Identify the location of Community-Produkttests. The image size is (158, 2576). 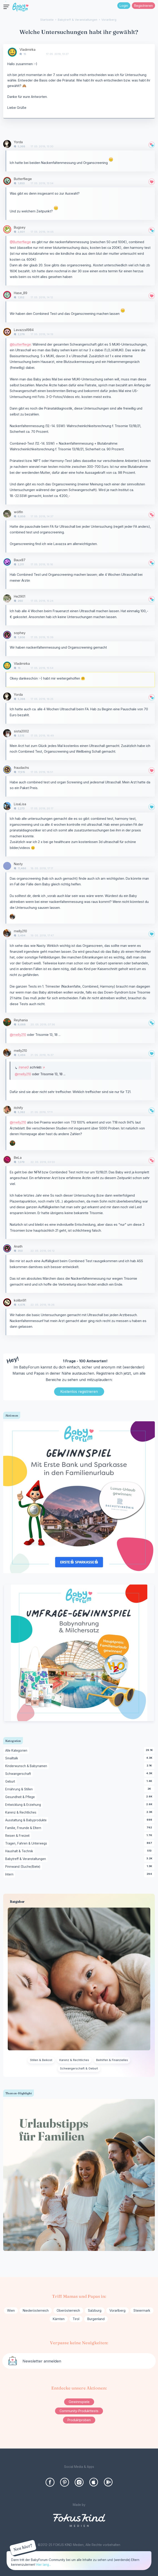
(79, 2411).